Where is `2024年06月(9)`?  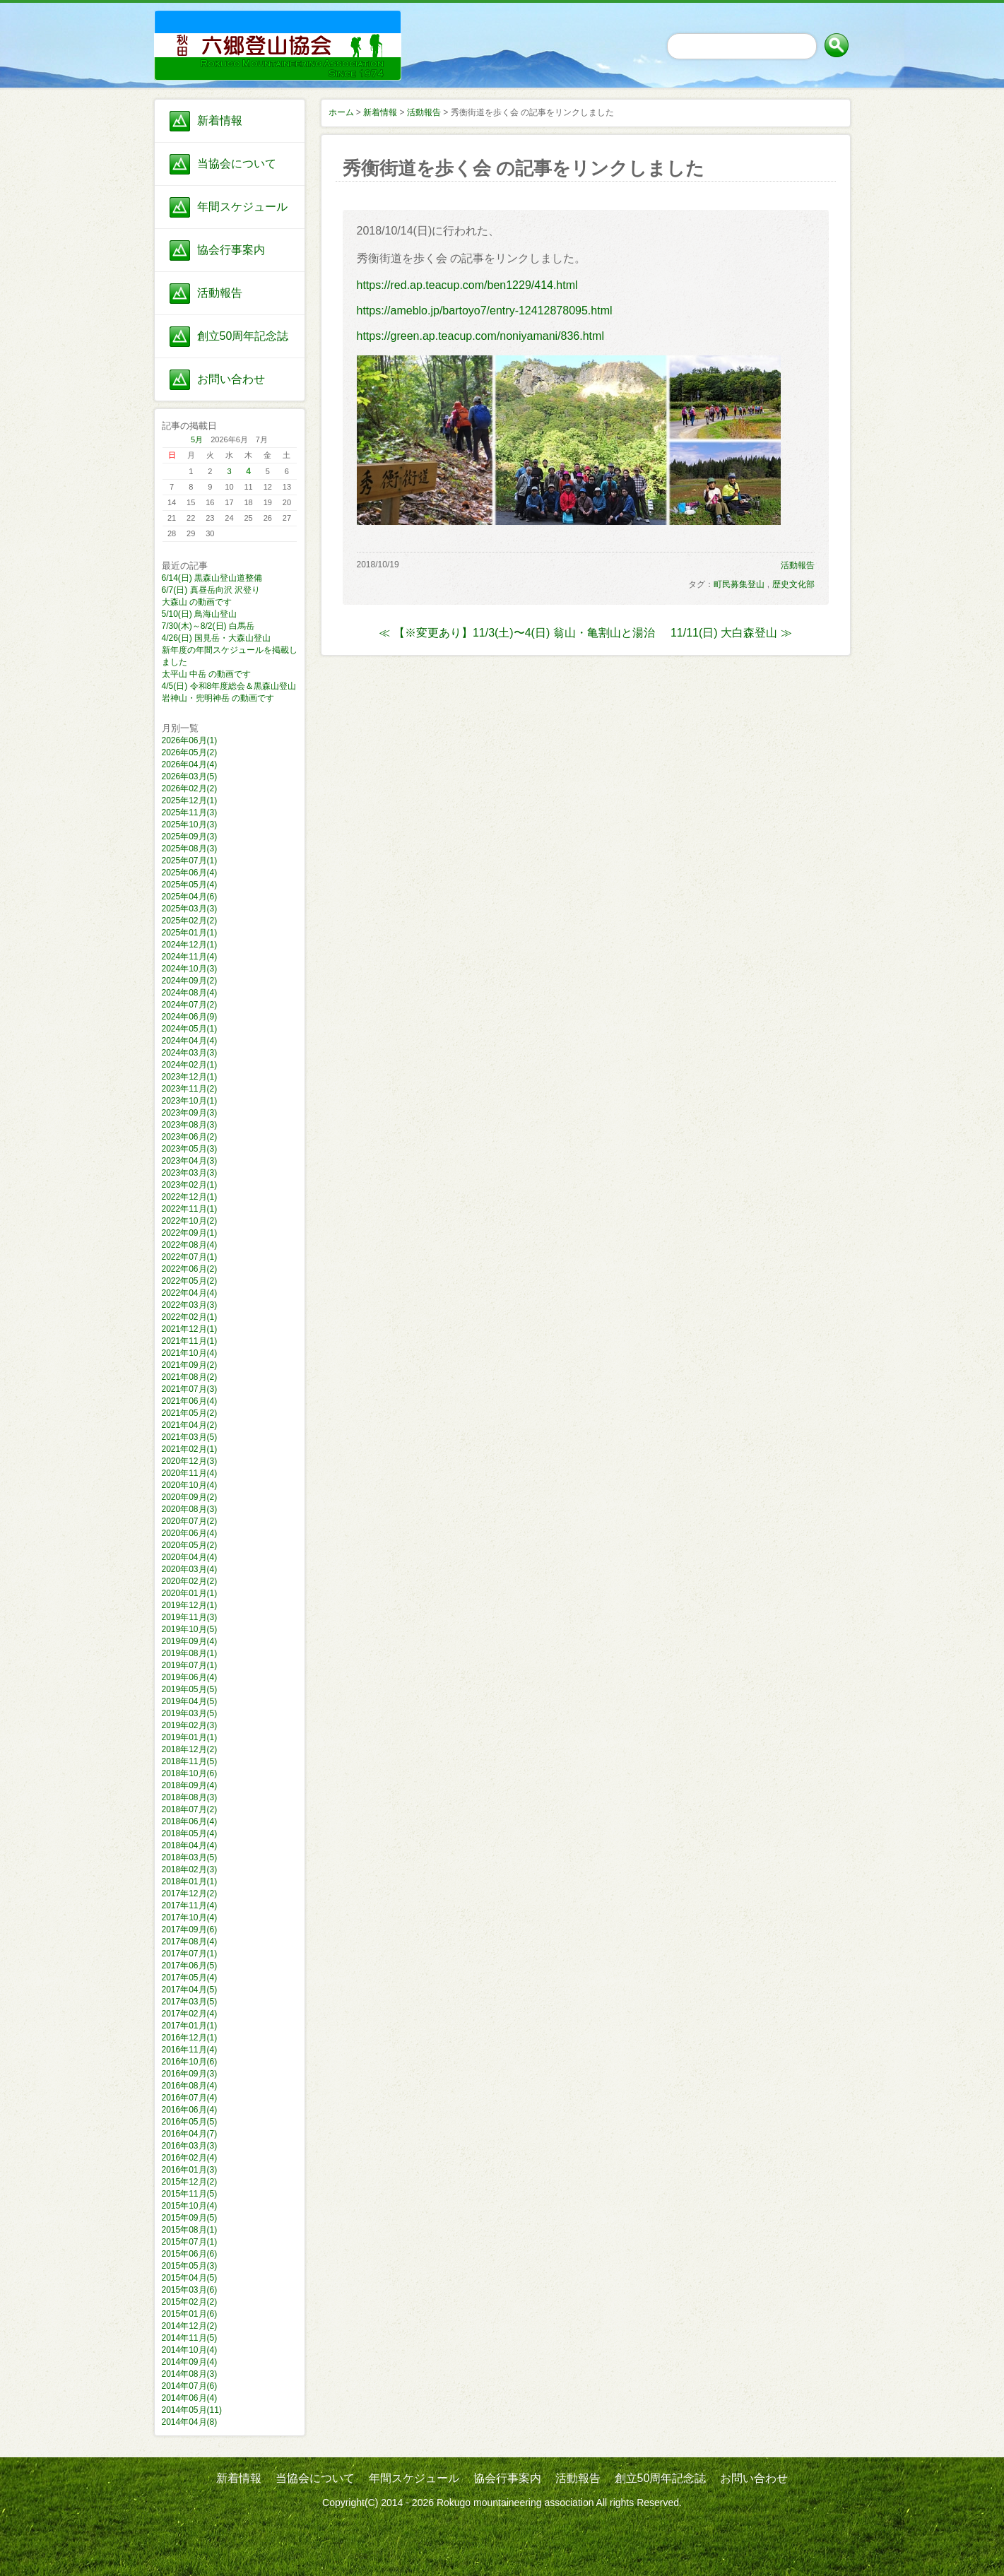
2024年06月(9) is located at coordinates (190, 1017).